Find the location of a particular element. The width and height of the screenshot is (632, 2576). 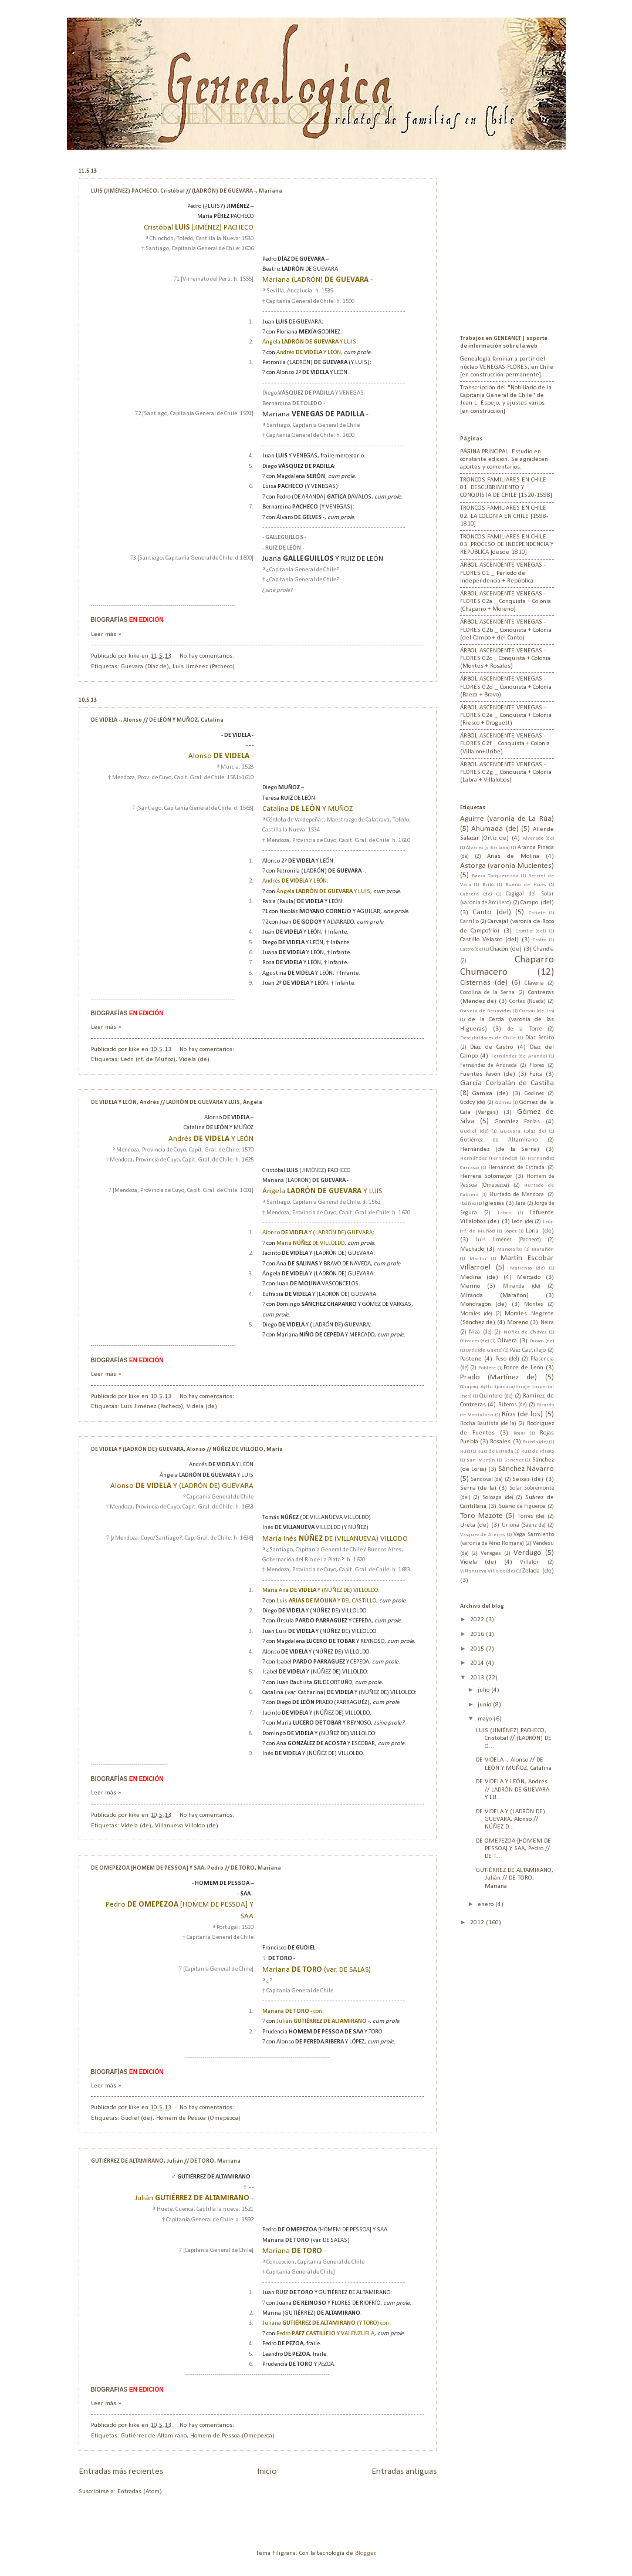

Fuentes Pavón (de) is located at coordinates (487, 1074).